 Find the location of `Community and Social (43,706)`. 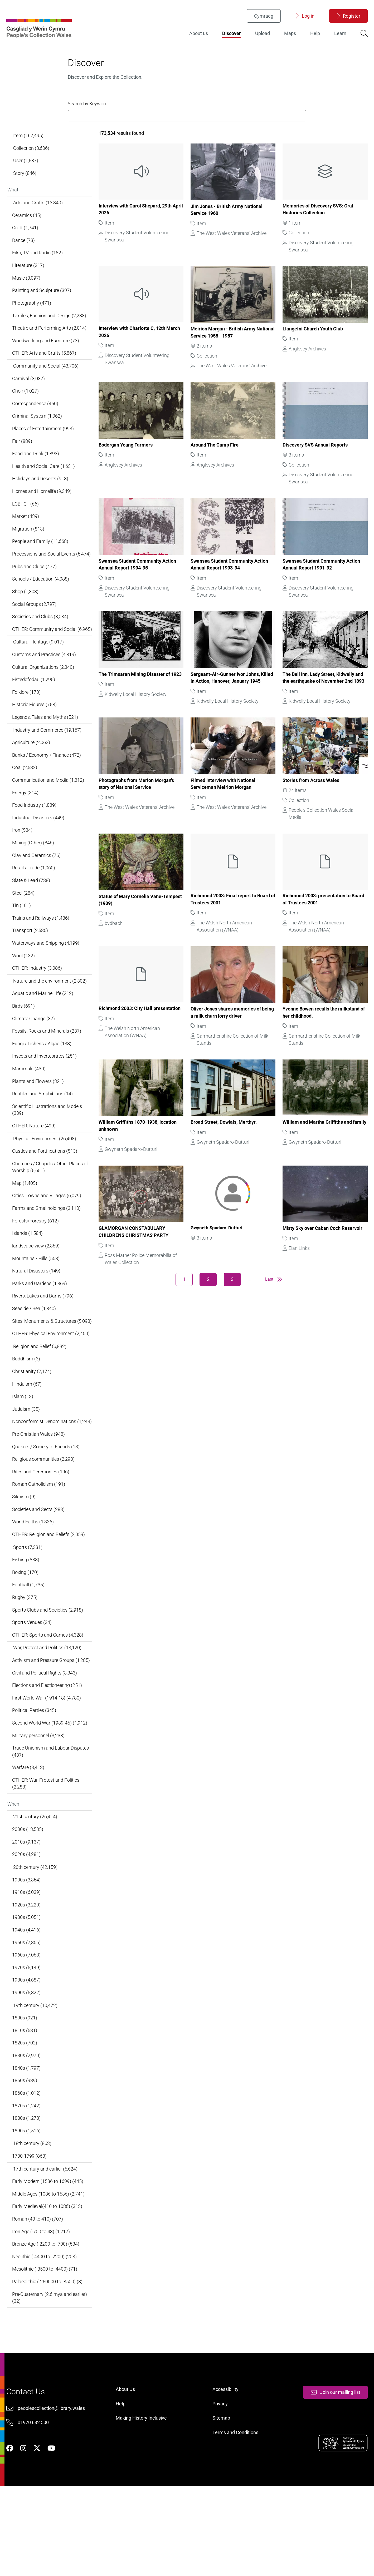

Community and Social (43,706) is located at coordinates (46, 383).